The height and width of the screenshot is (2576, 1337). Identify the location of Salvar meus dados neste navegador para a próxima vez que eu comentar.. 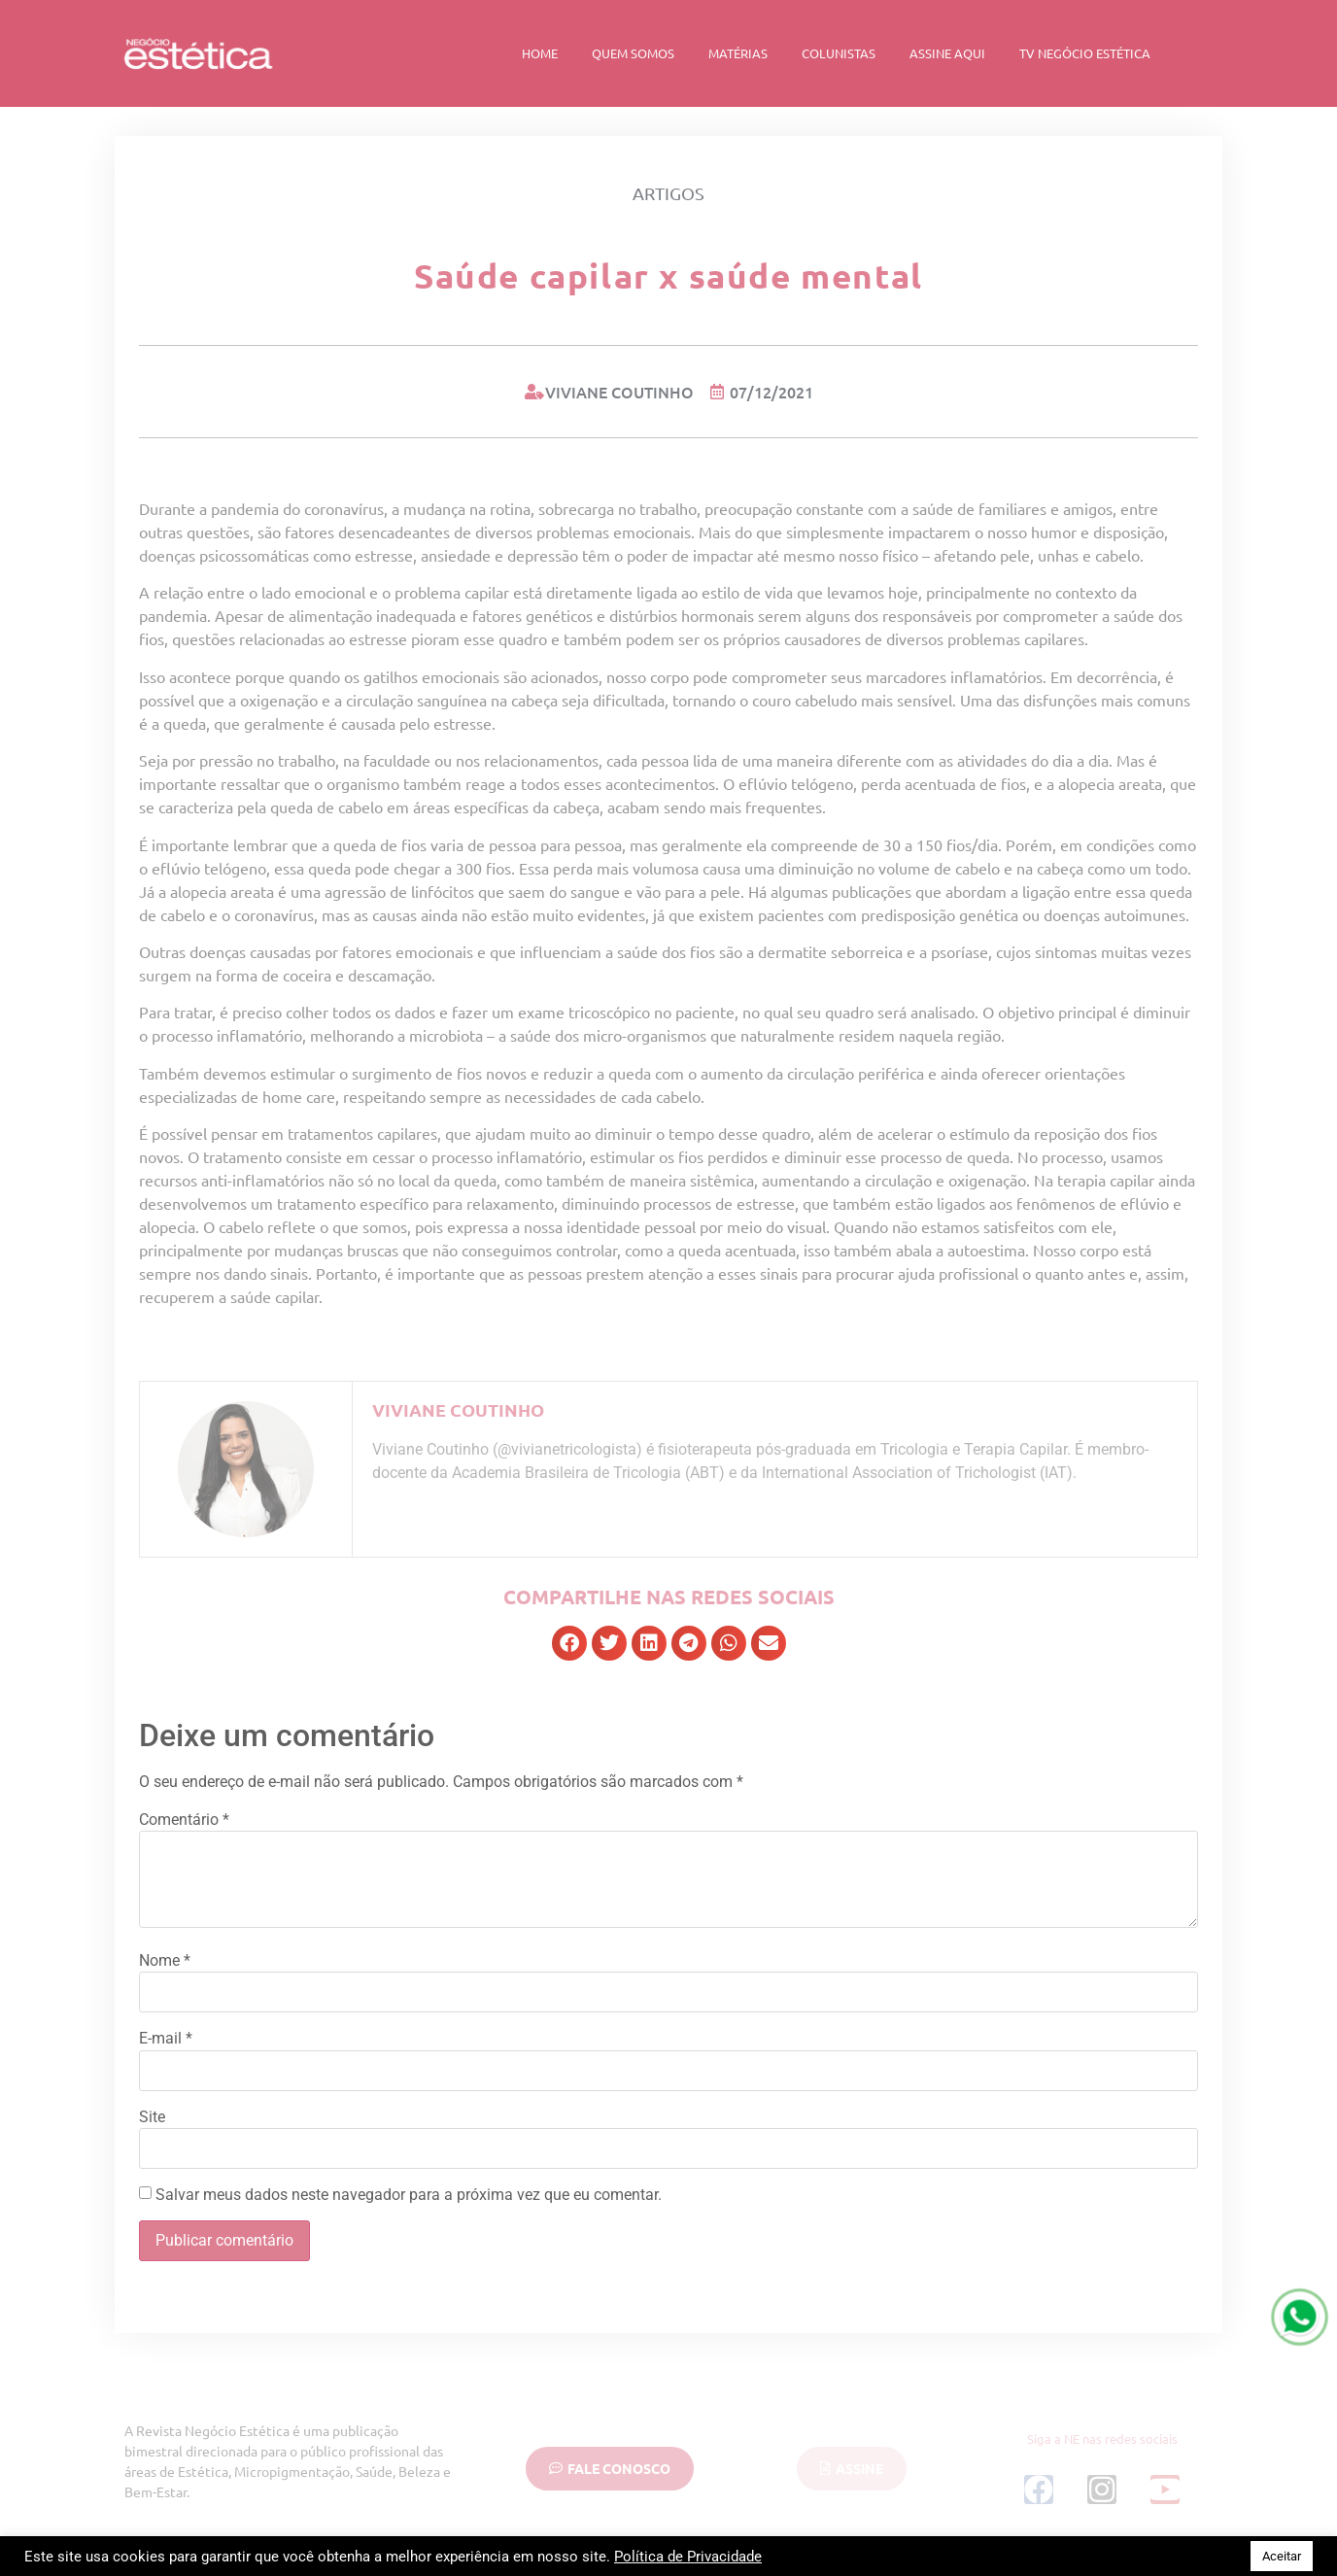
(408, 2195).